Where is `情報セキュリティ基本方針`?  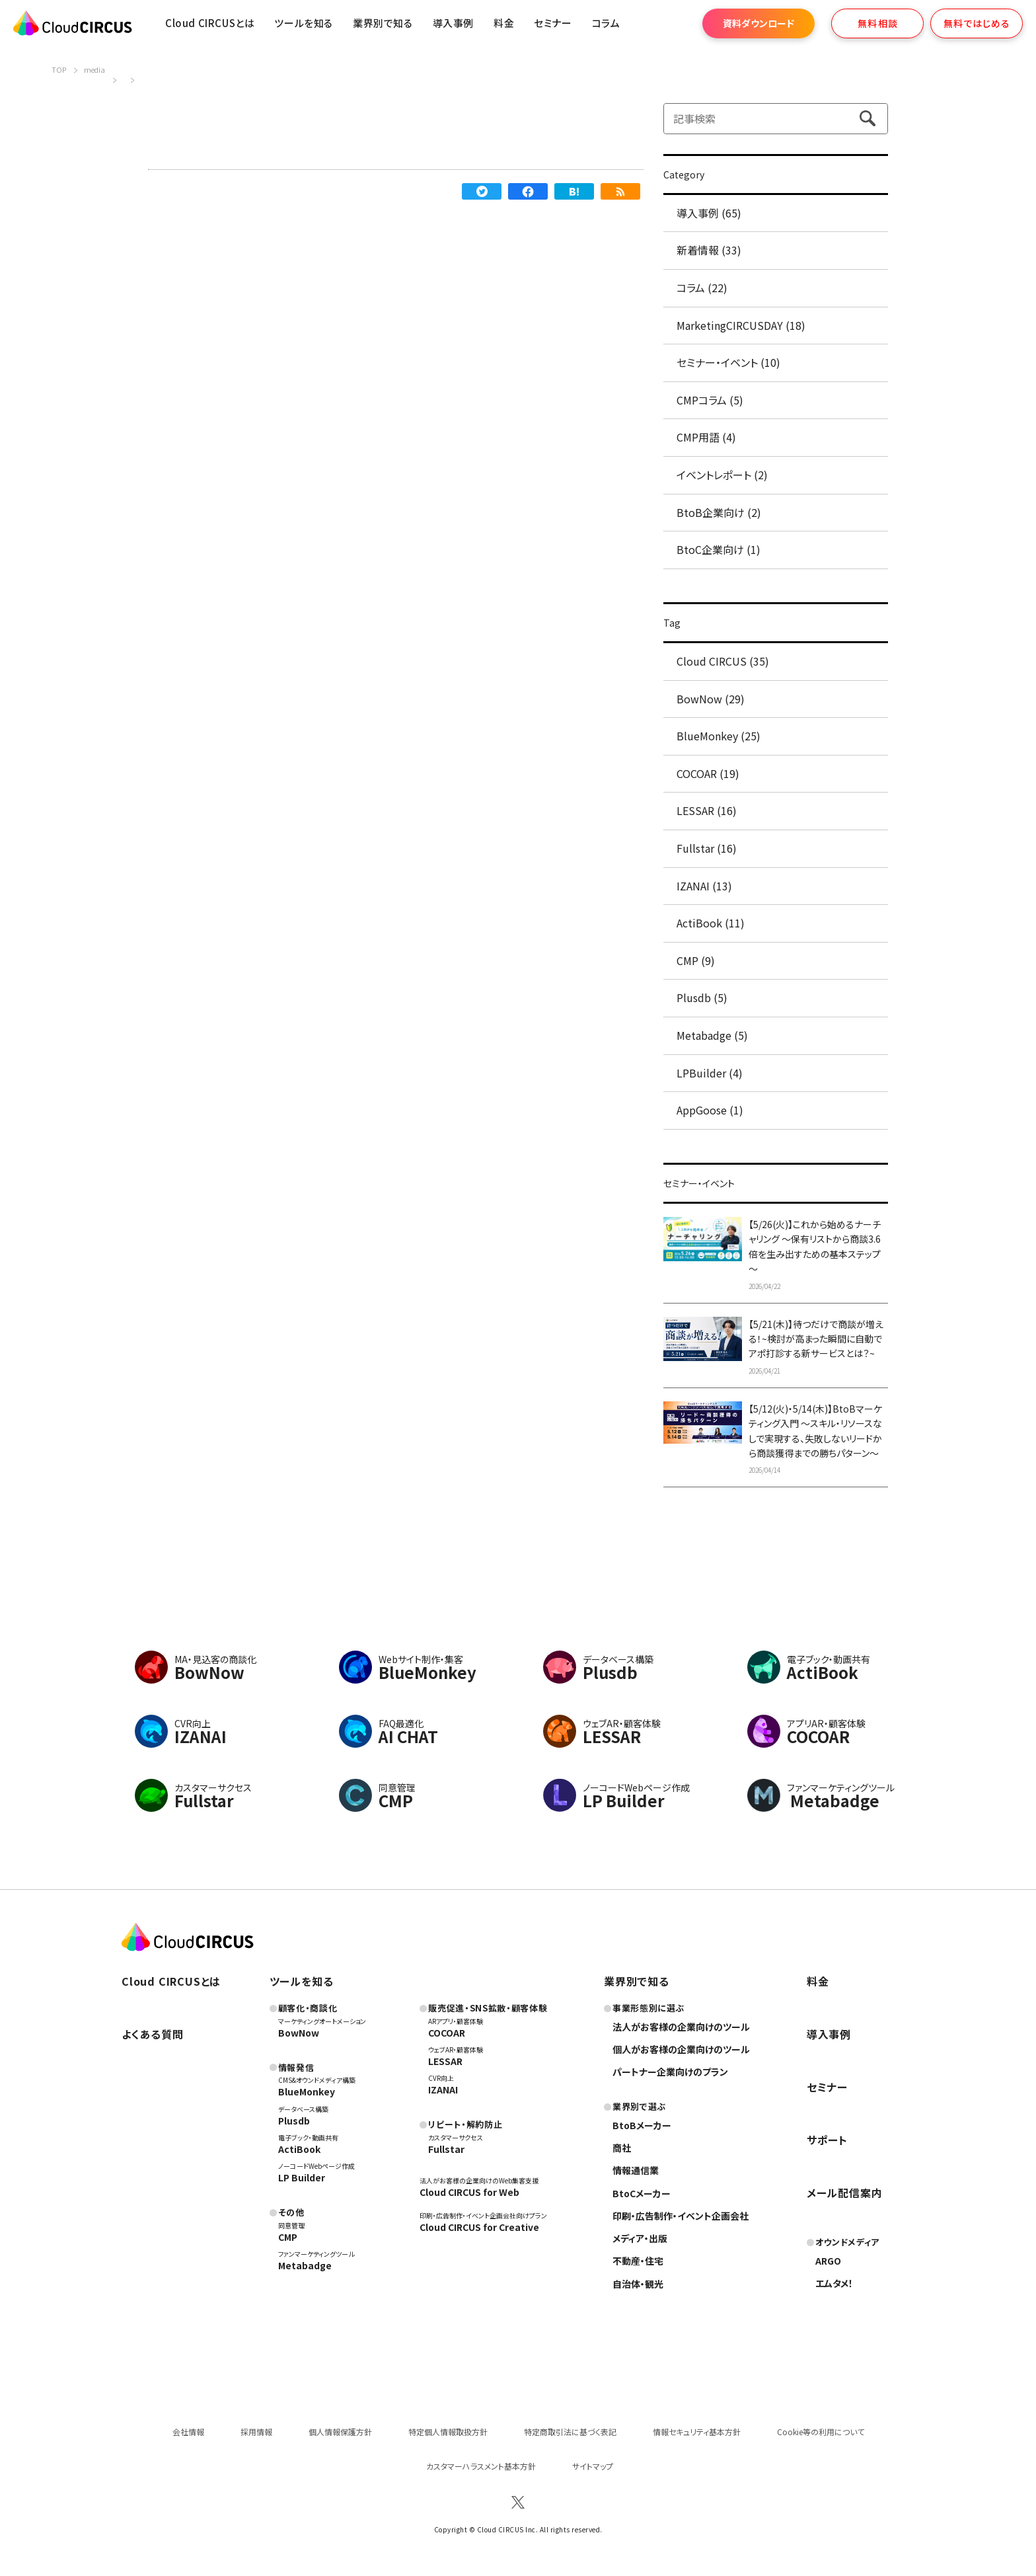 情報セキュリティ基本方針 is located at coordinates (697, 2431).